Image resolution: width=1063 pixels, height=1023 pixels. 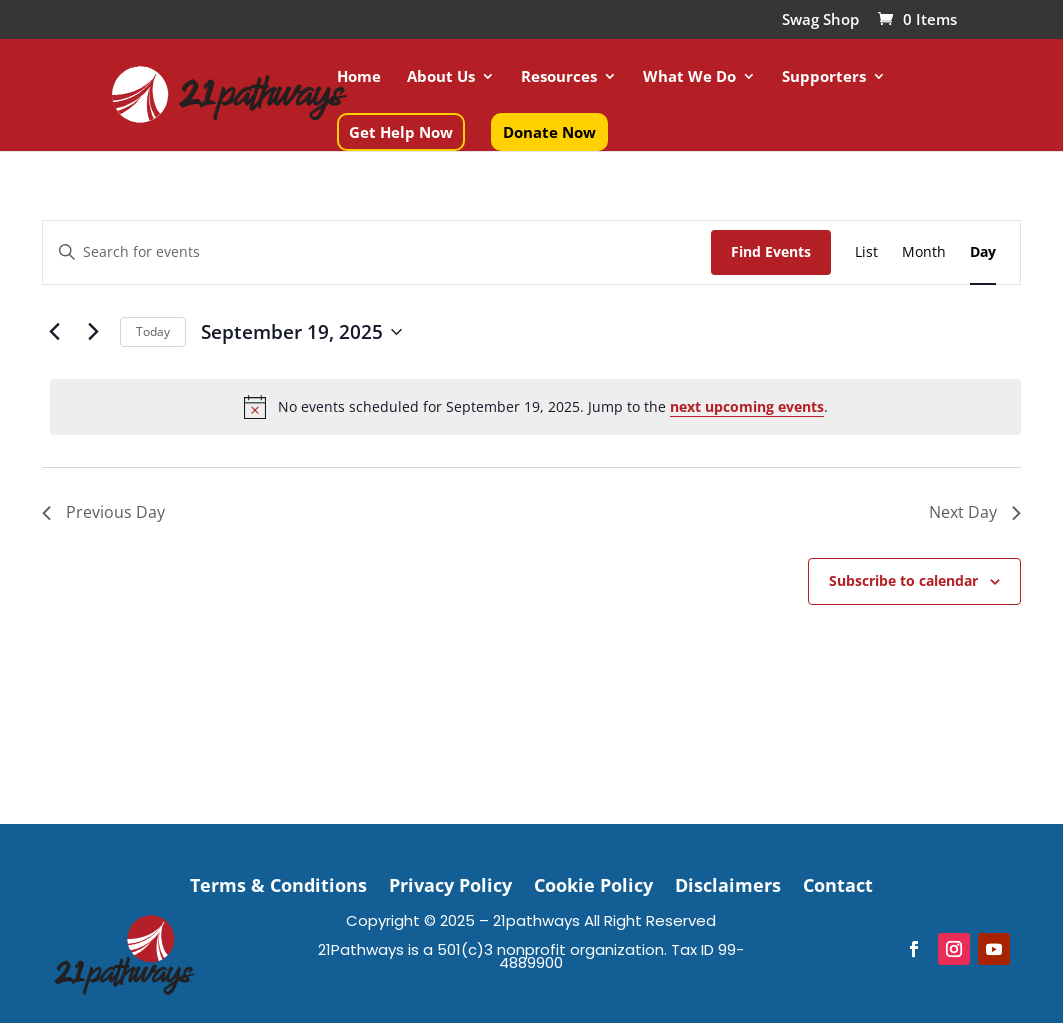 I want to click on Privacy Policy, so click(x=450, y=882).